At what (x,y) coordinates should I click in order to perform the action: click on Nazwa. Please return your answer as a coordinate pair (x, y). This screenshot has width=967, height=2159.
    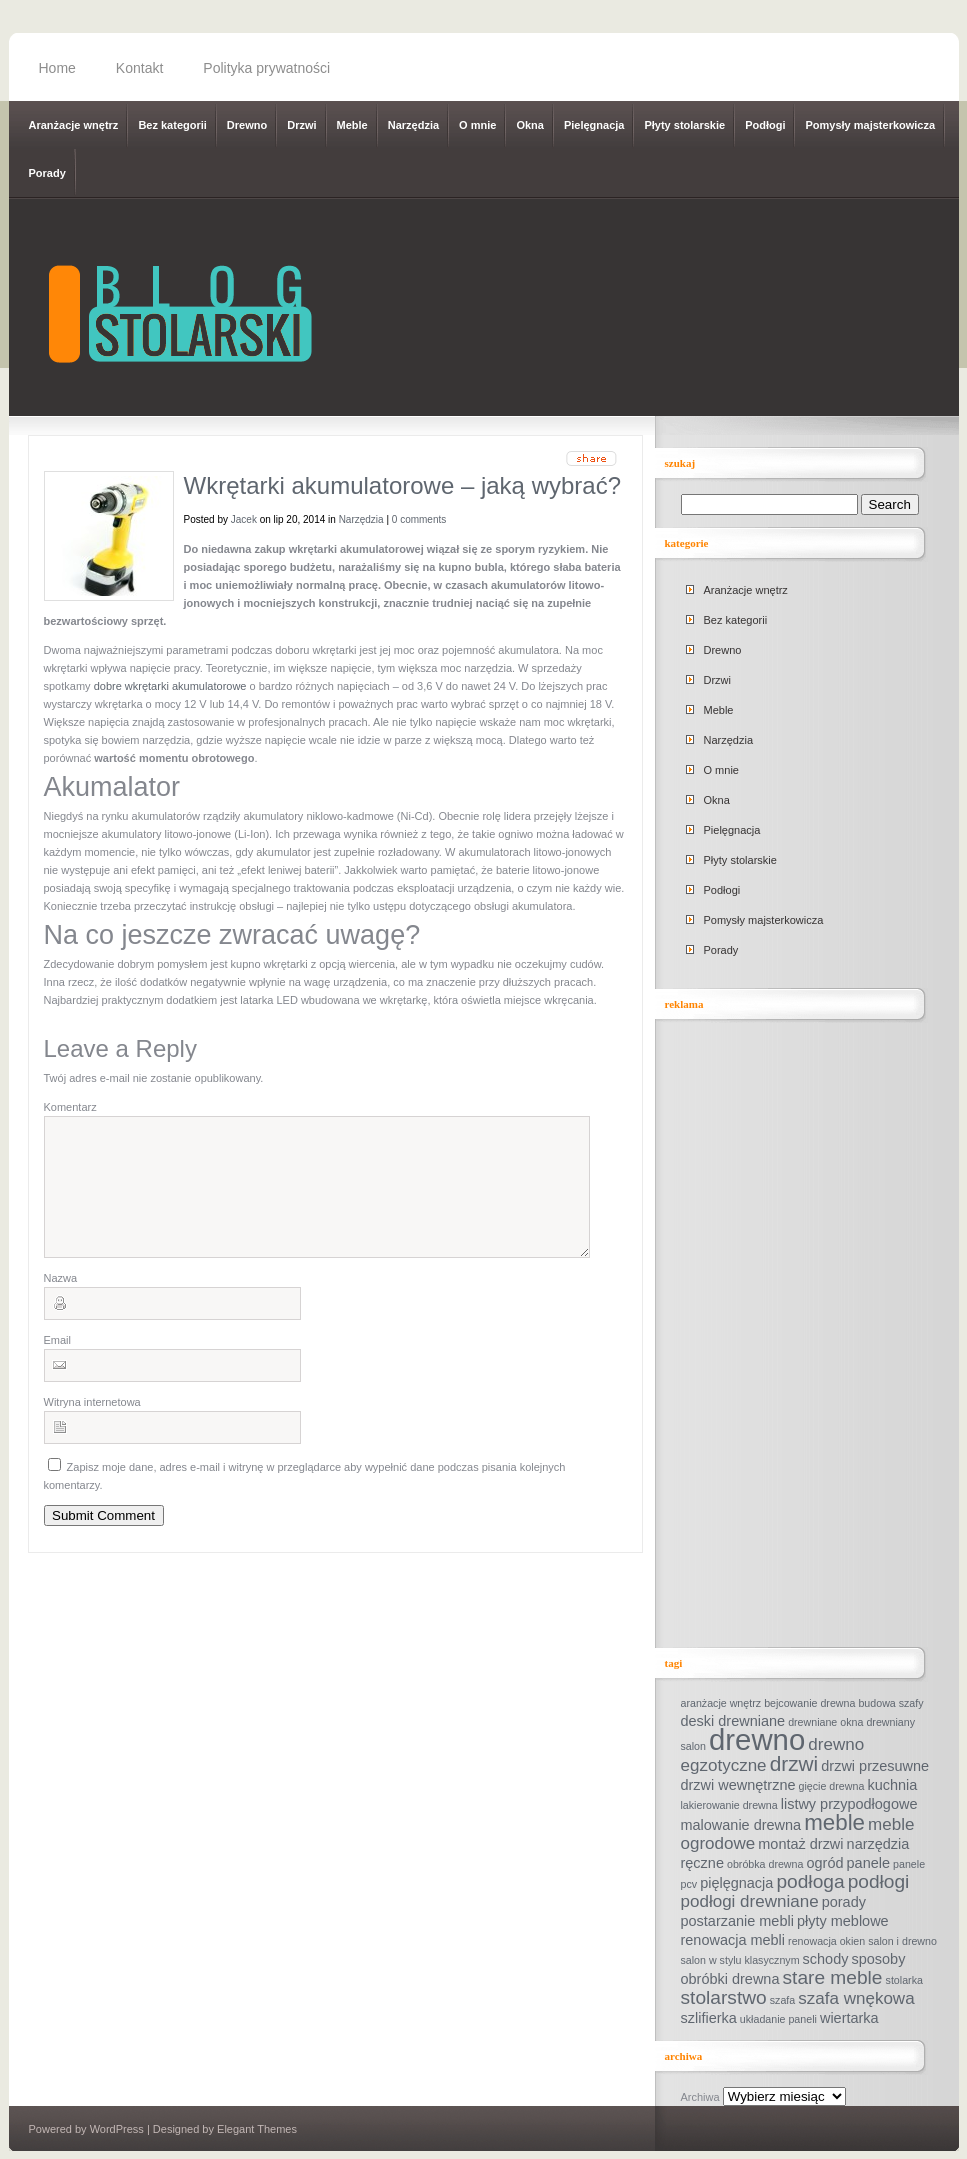
    Looking at the image, I should click on (61, 1302).